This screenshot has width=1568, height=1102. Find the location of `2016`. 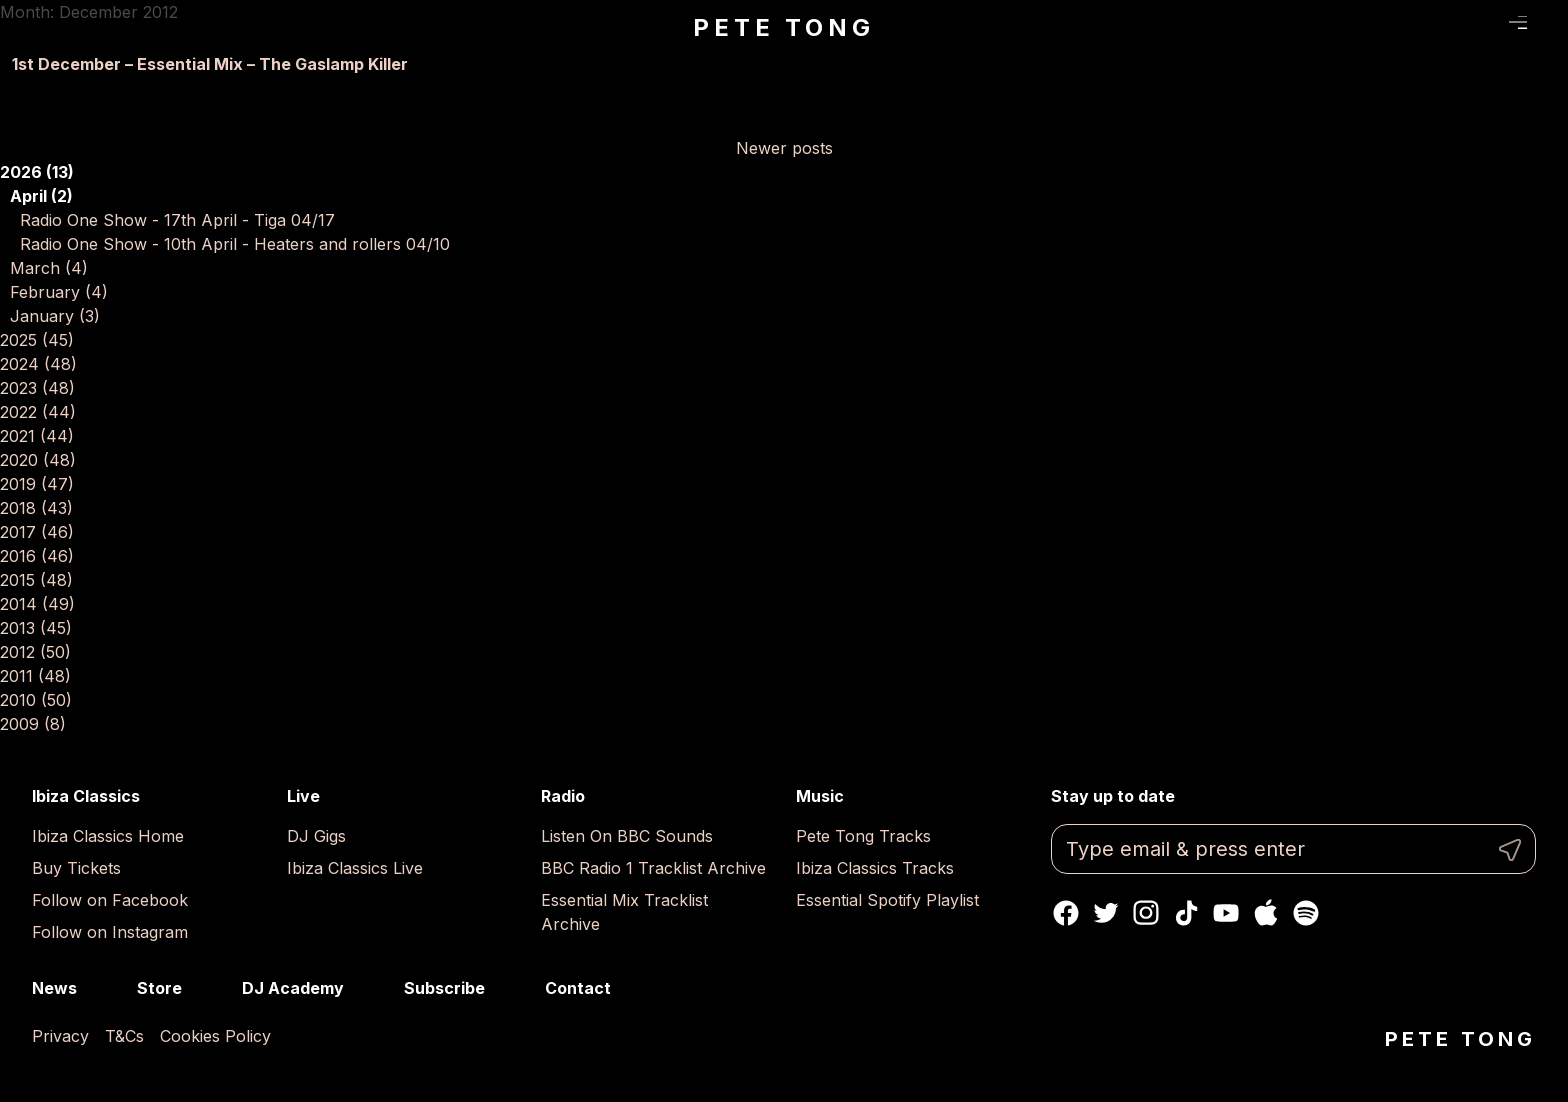

2016 is located at coordinates (37, 556).